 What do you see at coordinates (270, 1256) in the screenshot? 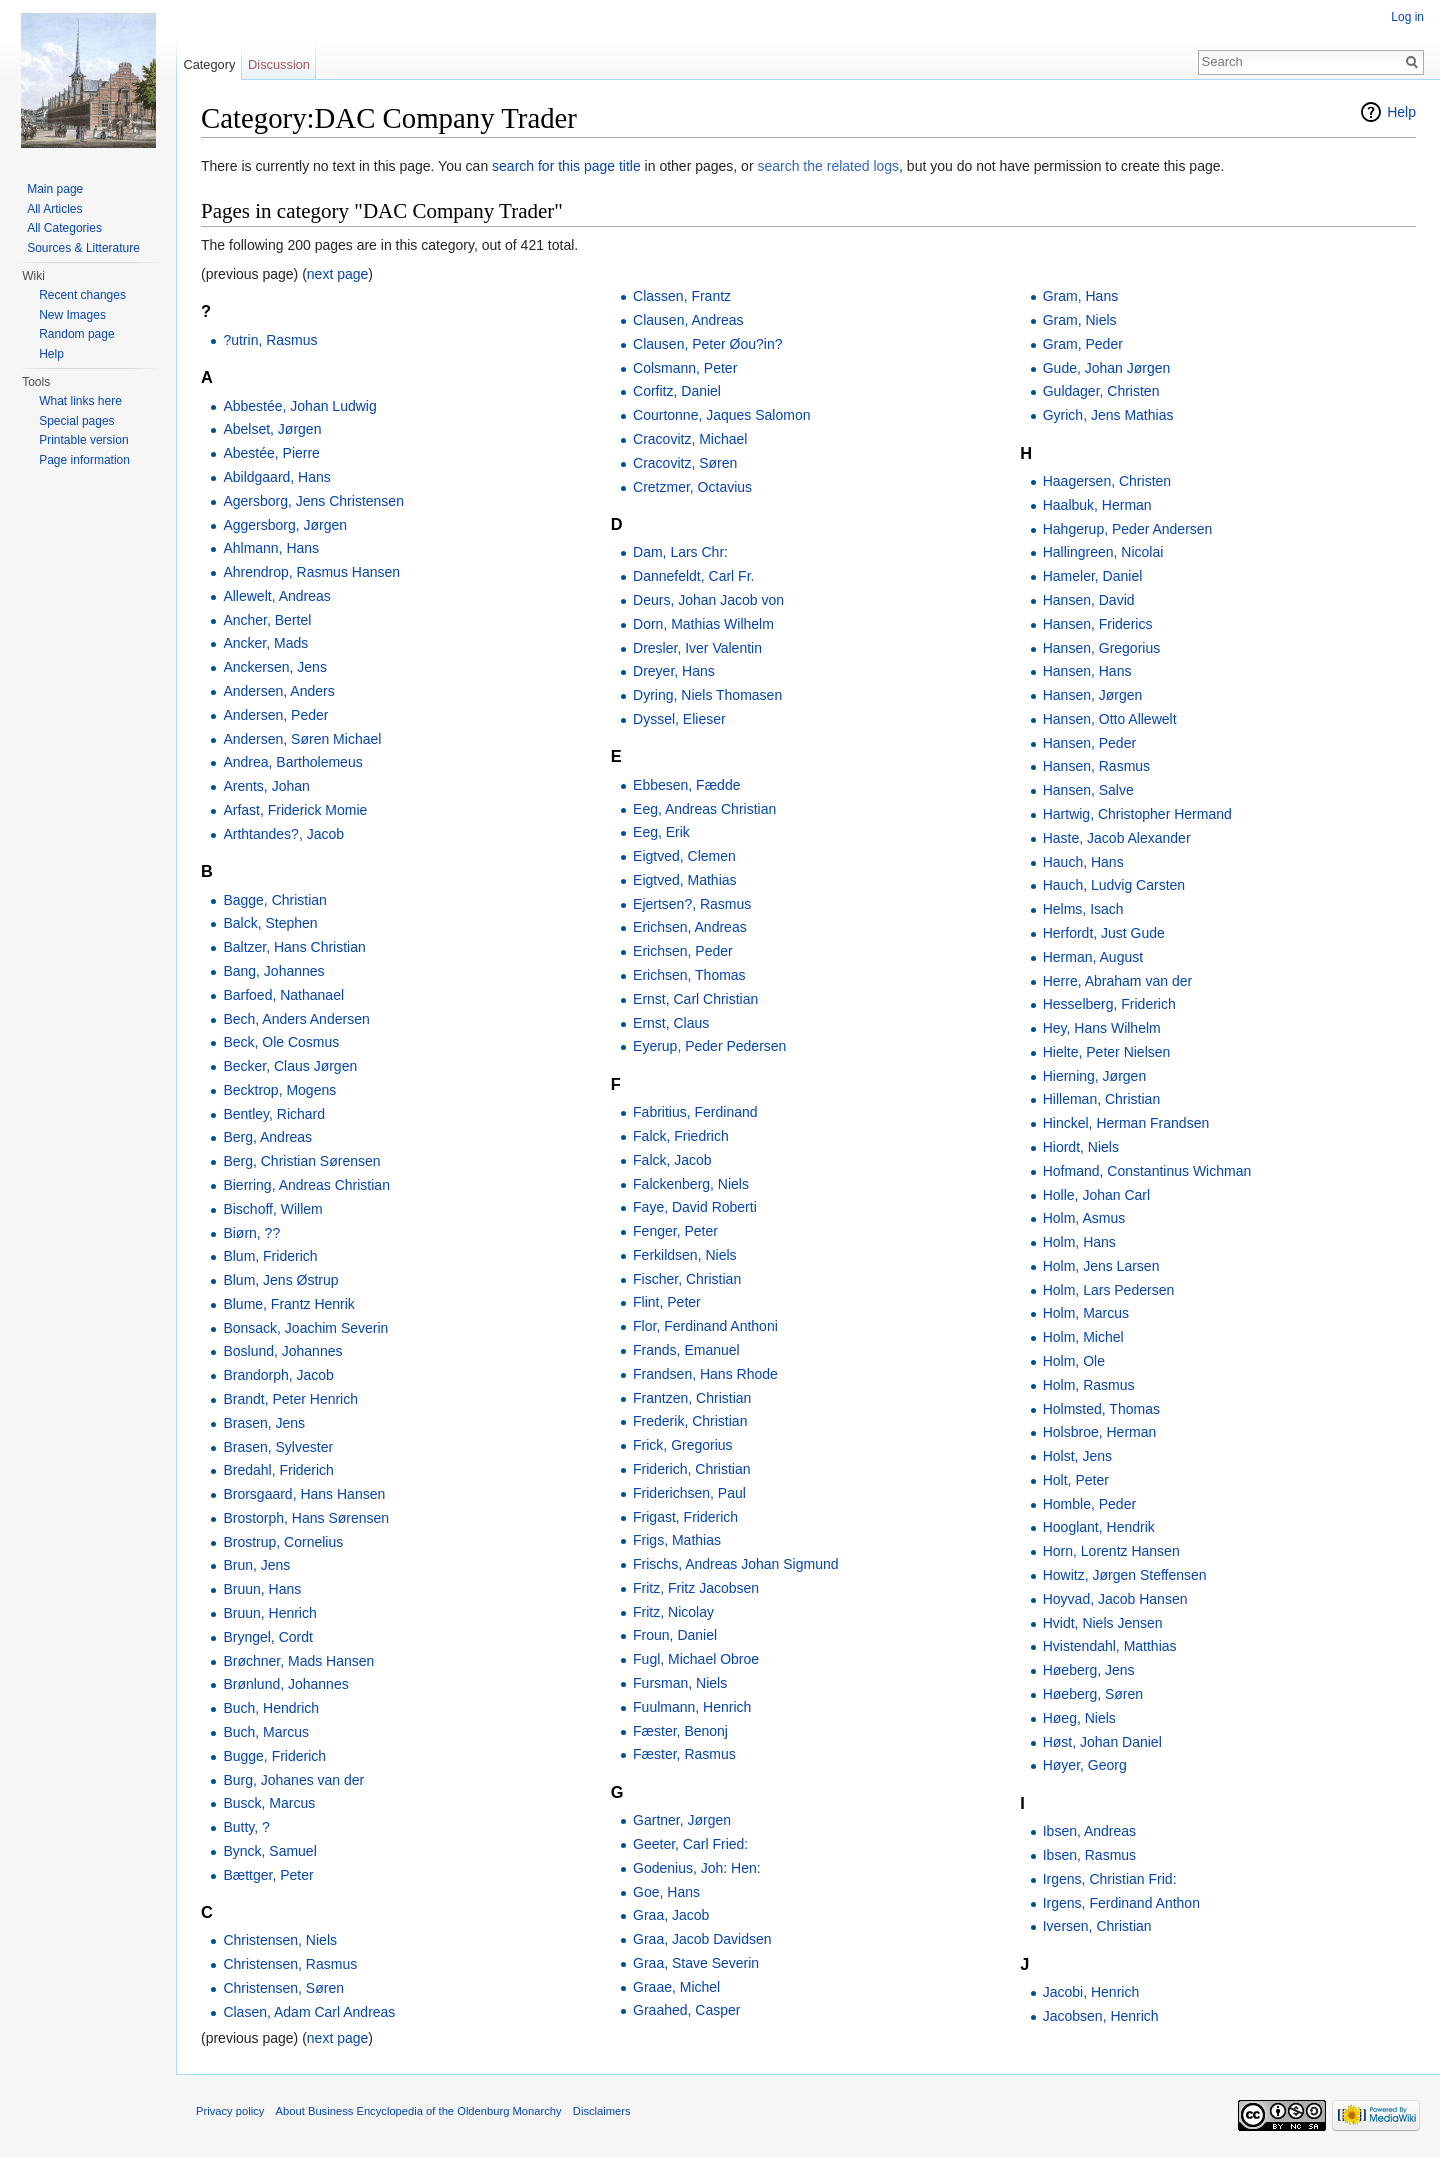
I see `Blum, Friderich` at bounding box center [270, 1256].